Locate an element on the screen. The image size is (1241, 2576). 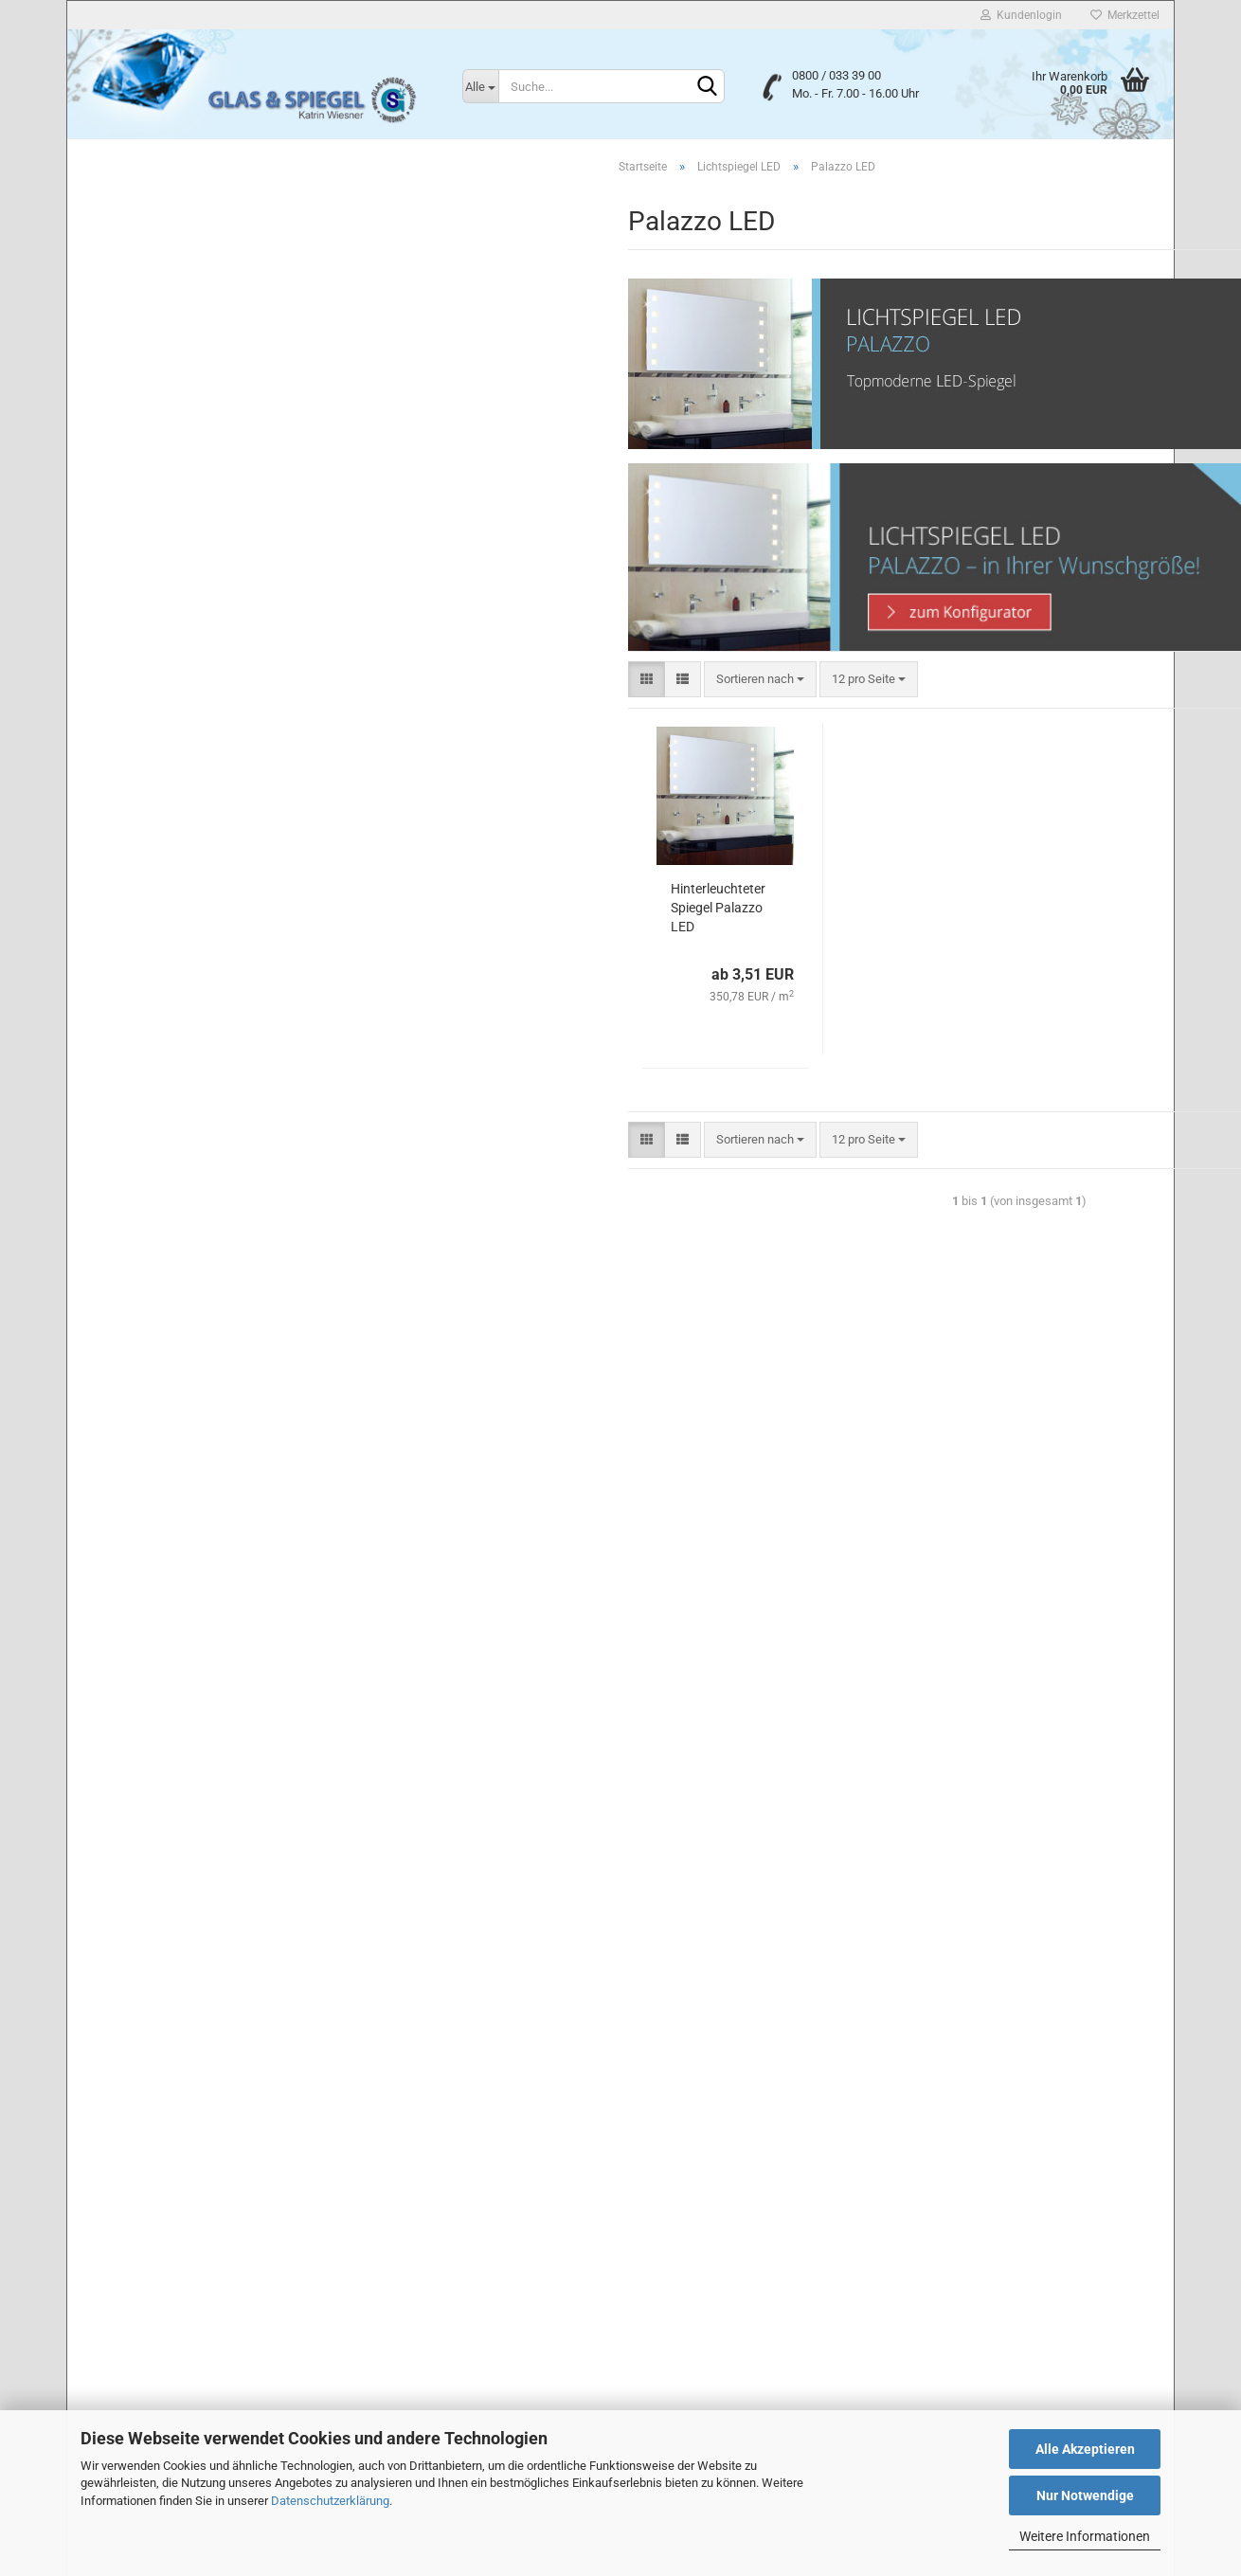
Privatsphäre und Datenschutz is located at coordinates (171, 2127).